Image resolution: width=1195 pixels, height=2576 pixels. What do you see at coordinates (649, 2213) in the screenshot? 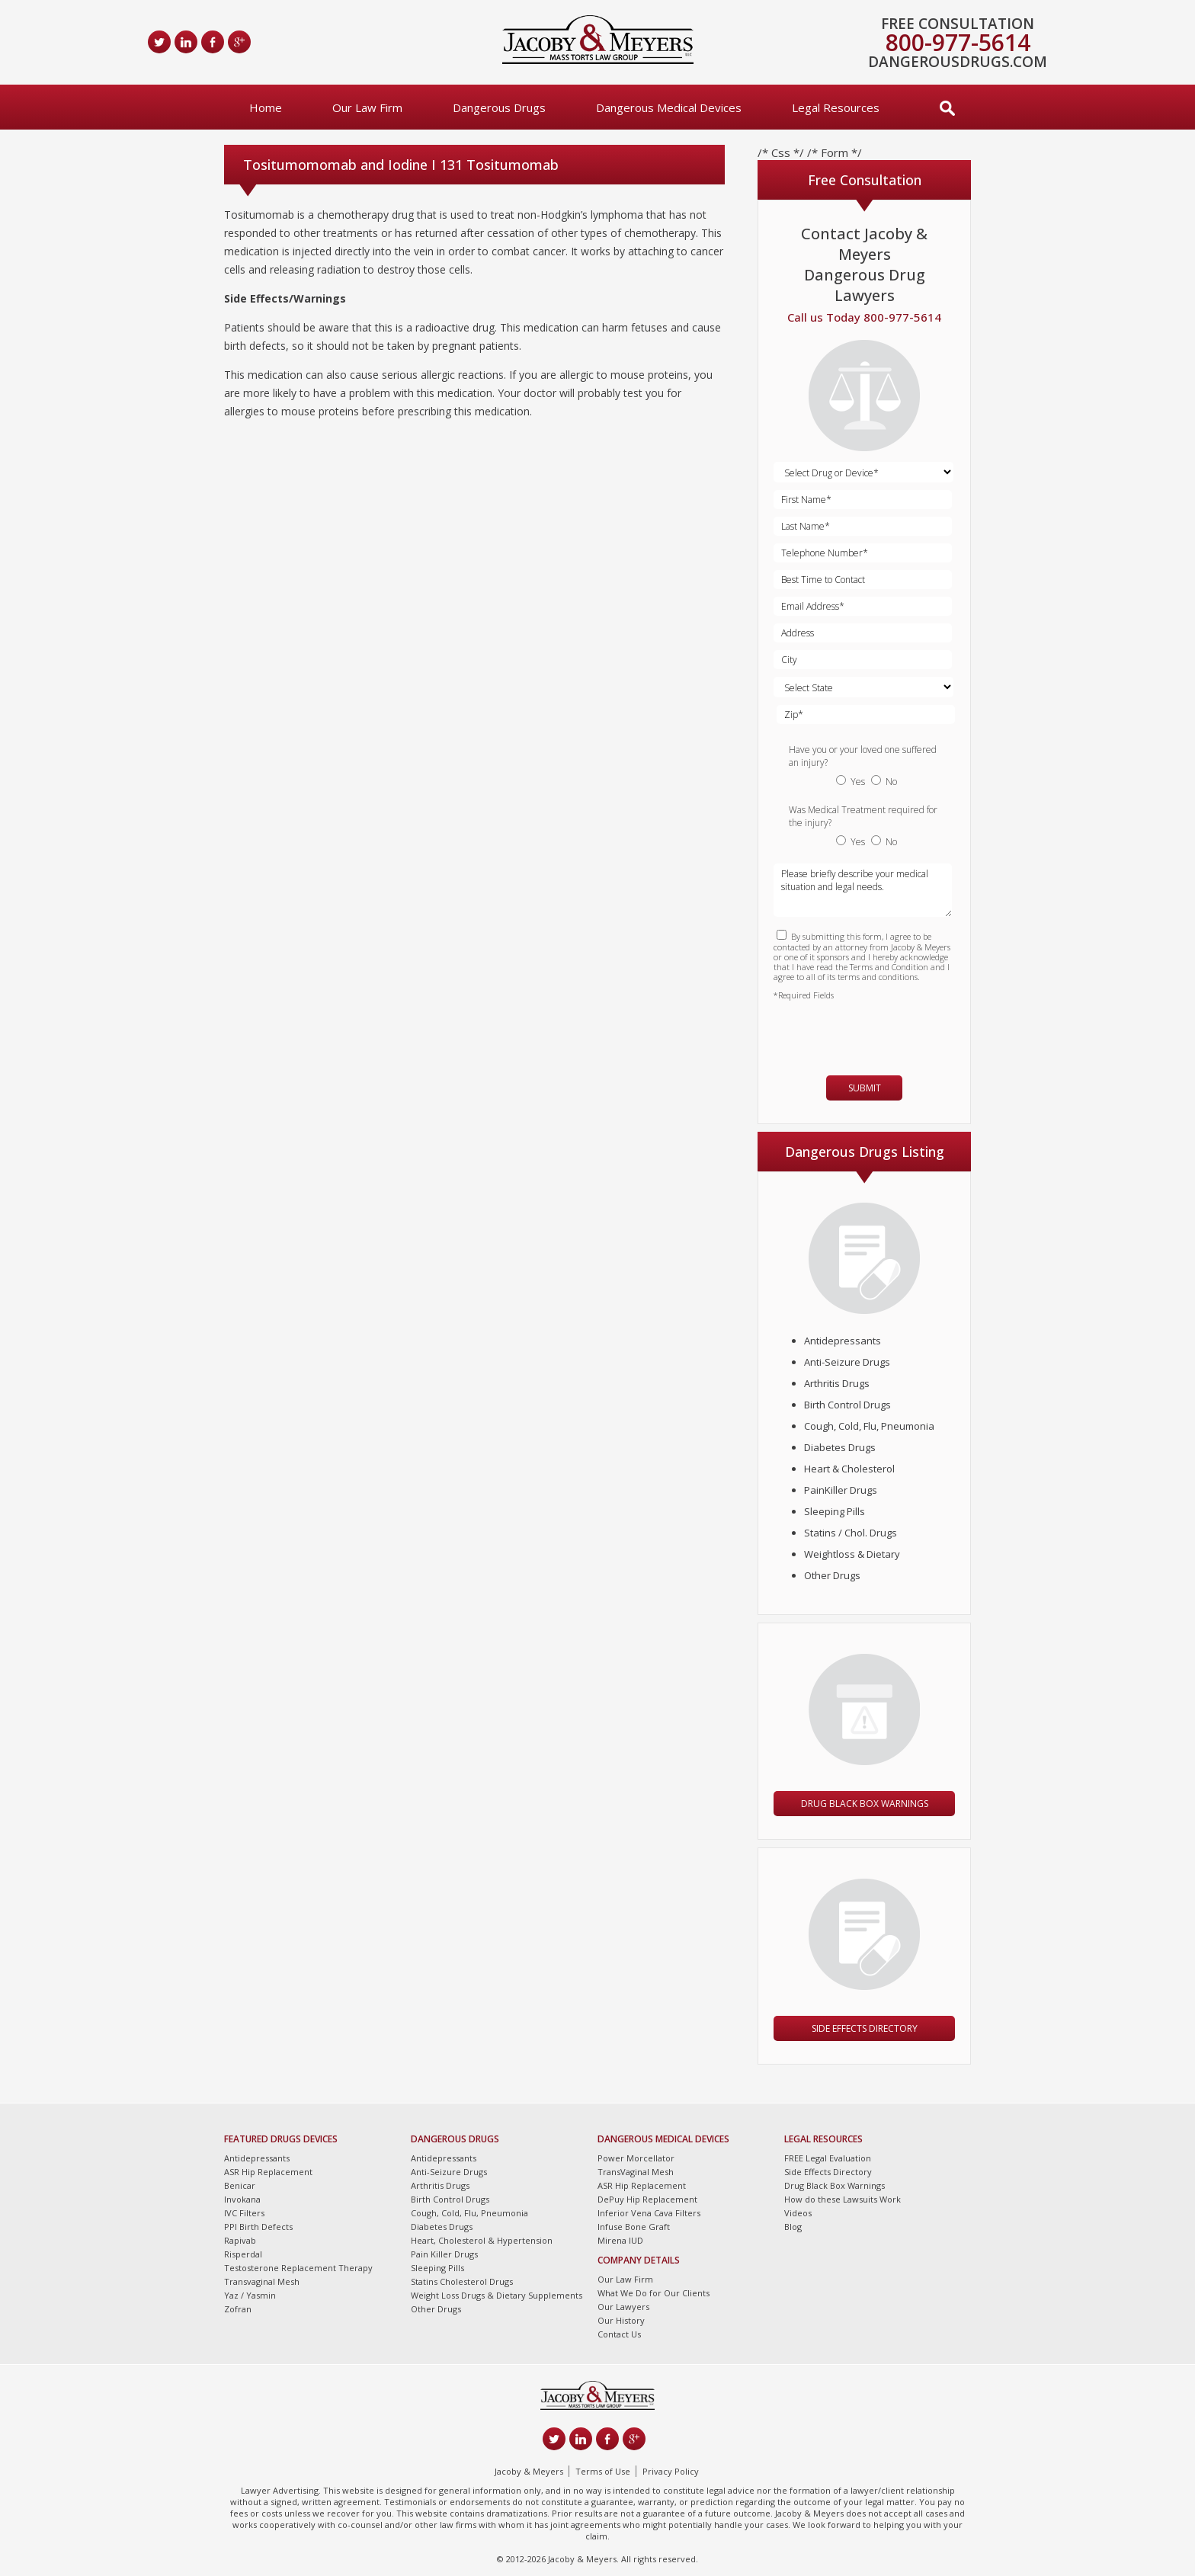
I see `Inferior Vena Cava Filters` at bounding box center [649, 2213].